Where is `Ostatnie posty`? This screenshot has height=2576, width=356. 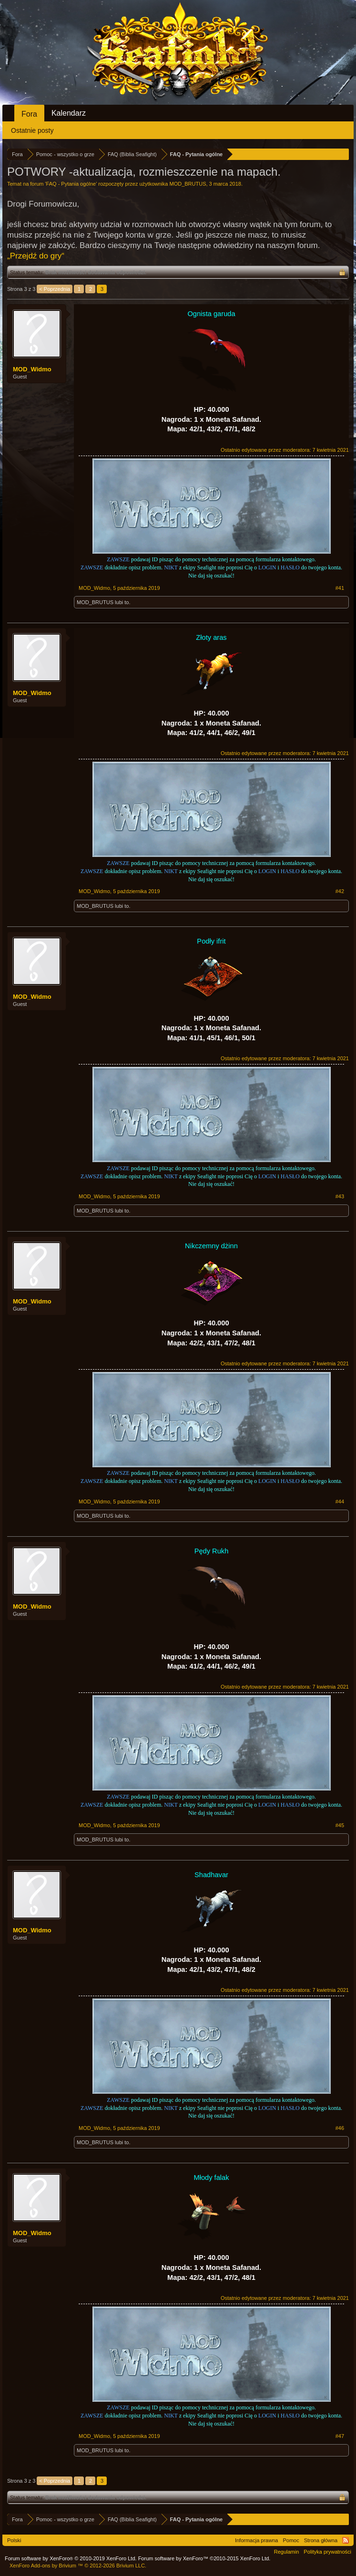
Ostatnie posty is located at coordinates (32, 130).